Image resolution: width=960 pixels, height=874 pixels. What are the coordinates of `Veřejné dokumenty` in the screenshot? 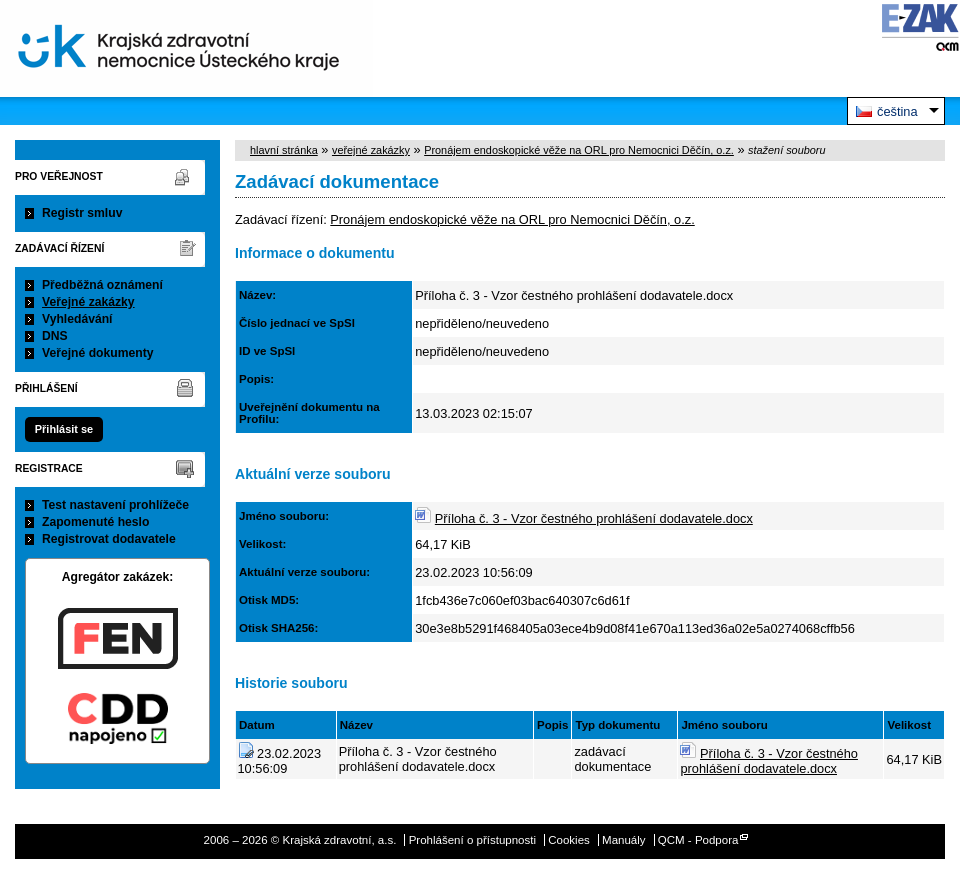 It's located at (97, 353).